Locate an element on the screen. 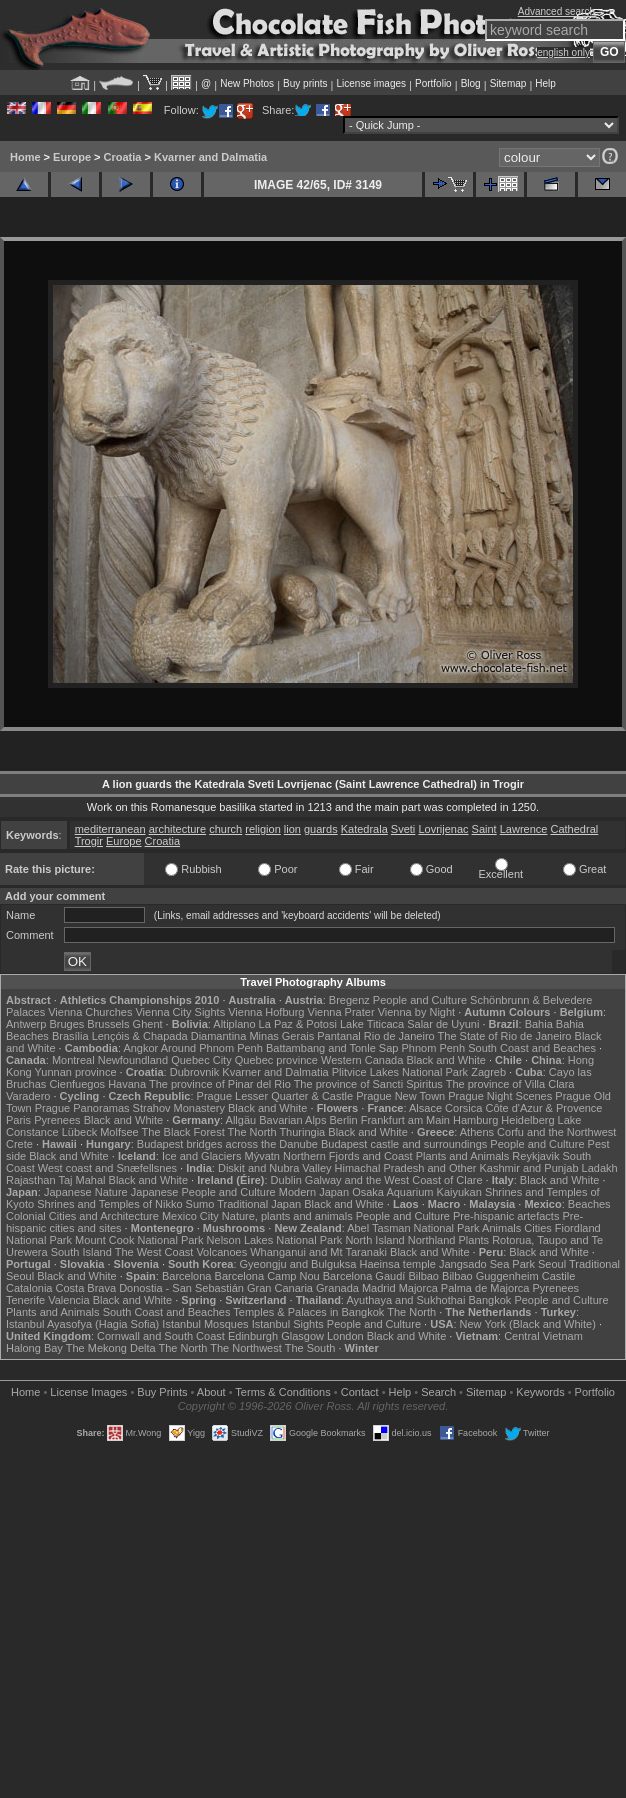 The height and width of the screenshot is (1798, 626). Budapest castle and surroundings is located at coordinates (404, 1144).